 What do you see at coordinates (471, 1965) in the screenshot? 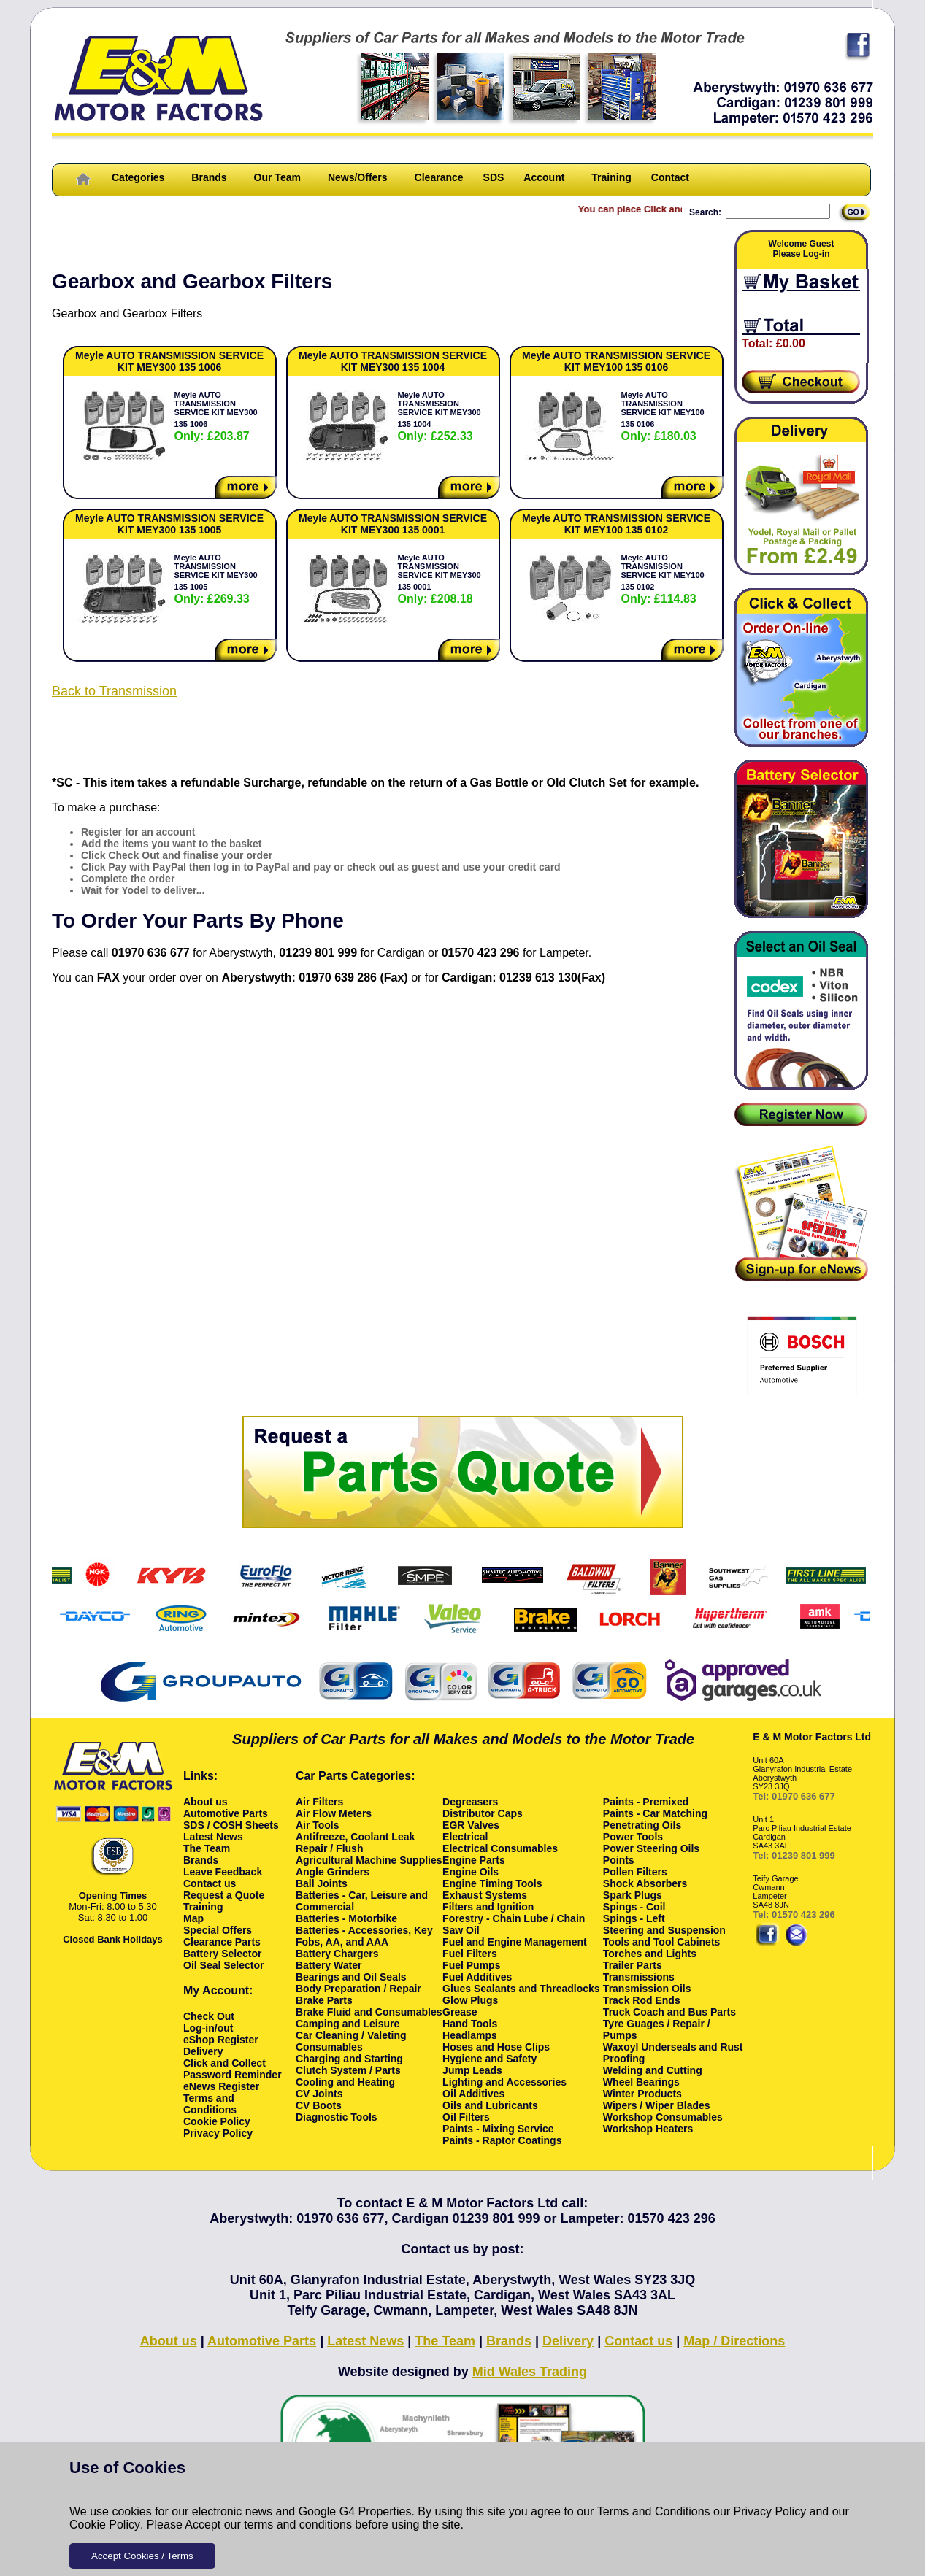
I see `Fuel Pumps` at bounding box center [471, 1965].